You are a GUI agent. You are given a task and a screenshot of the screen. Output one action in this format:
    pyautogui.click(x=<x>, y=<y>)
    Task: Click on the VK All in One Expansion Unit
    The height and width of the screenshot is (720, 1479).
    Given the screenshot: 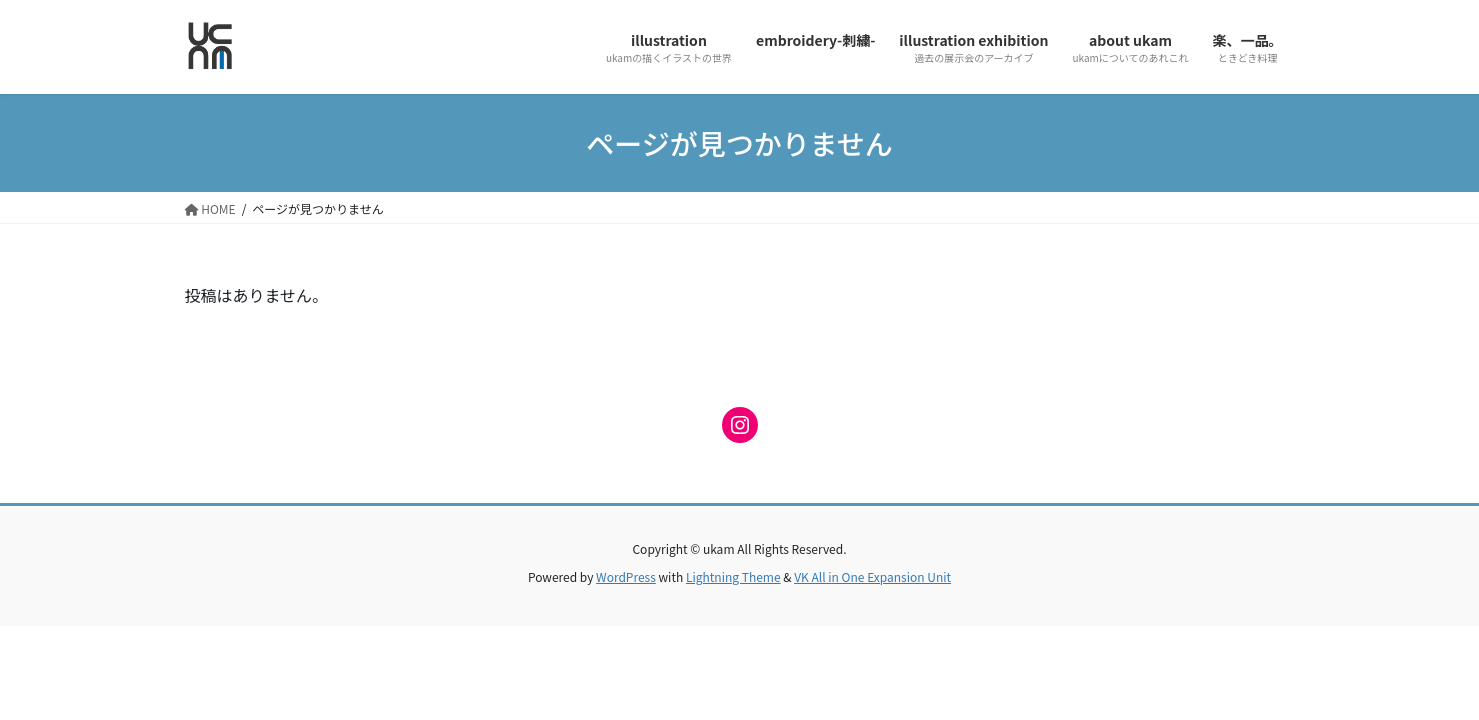 What is the action you would take?
    pyautogui.click(x=872, y=576)
    